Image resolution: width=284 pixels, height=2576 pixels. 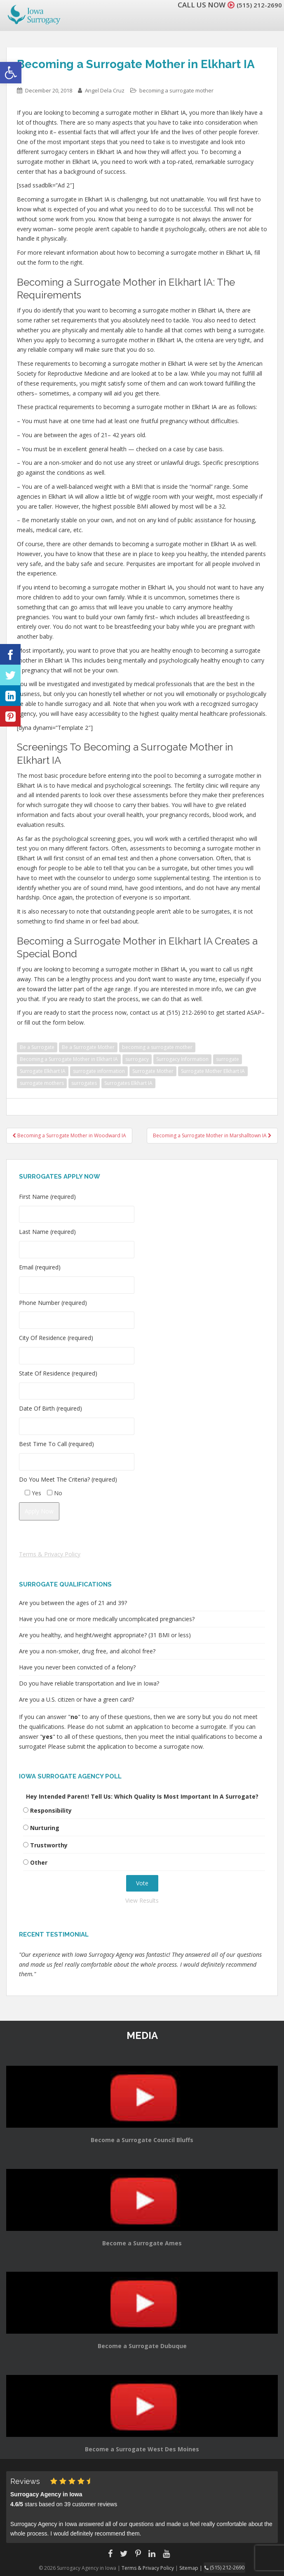 I want to click on Trustworthy, so click(x=49, y=1845).